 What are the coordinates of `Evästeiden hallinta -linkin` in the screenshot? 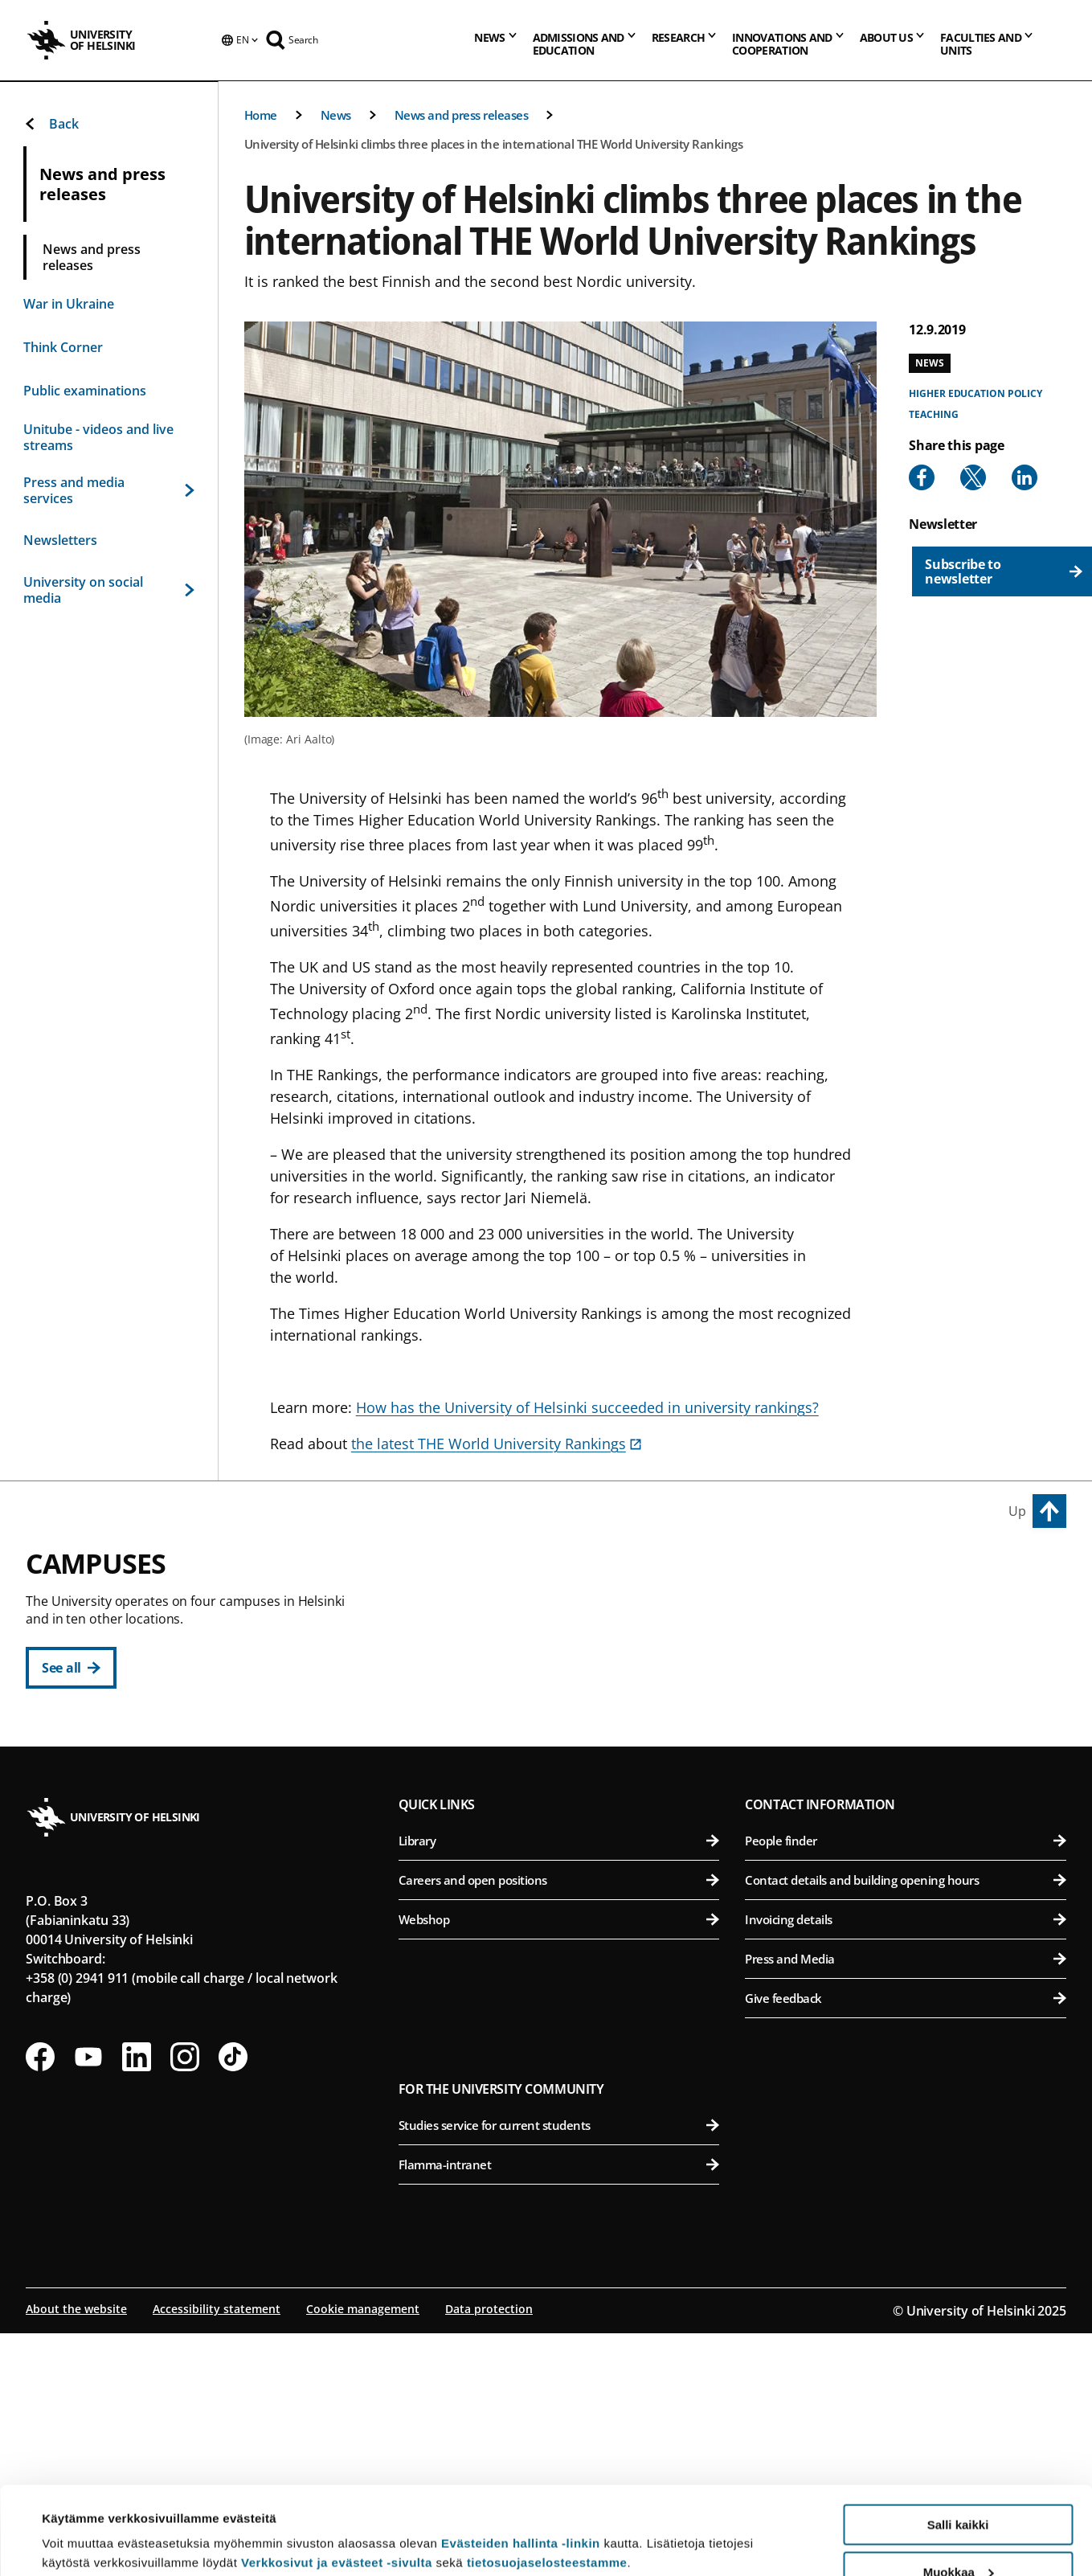 It's located at (520, 2460).